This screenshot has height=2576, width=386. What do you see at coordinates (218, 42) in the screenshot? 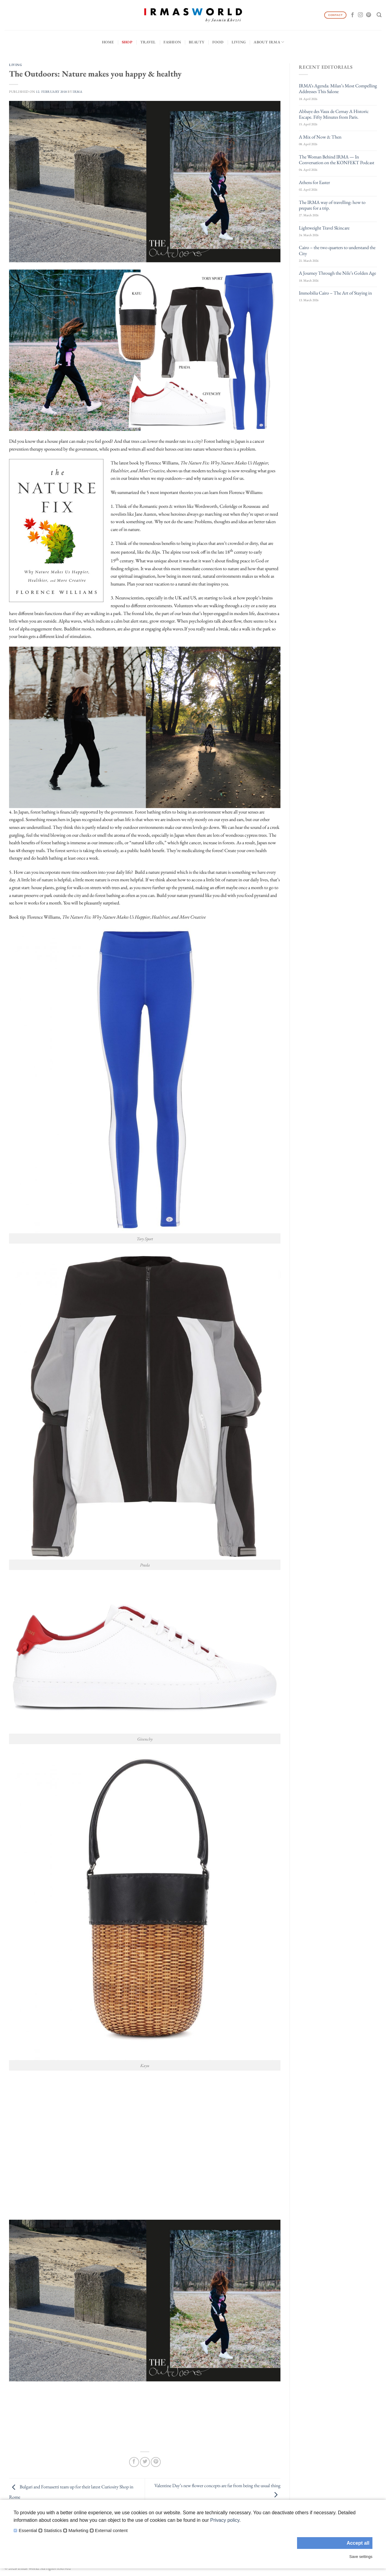
I see `Food` at bounding box center [218, 42].